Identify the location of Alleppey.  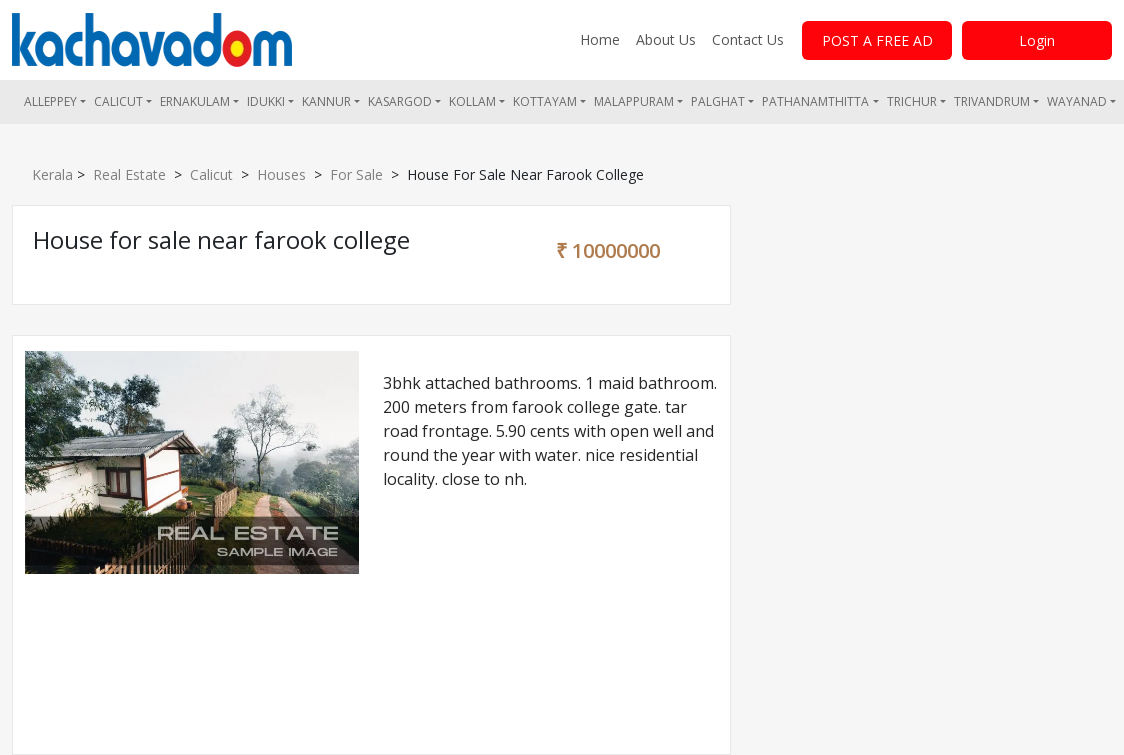
(50, 101).